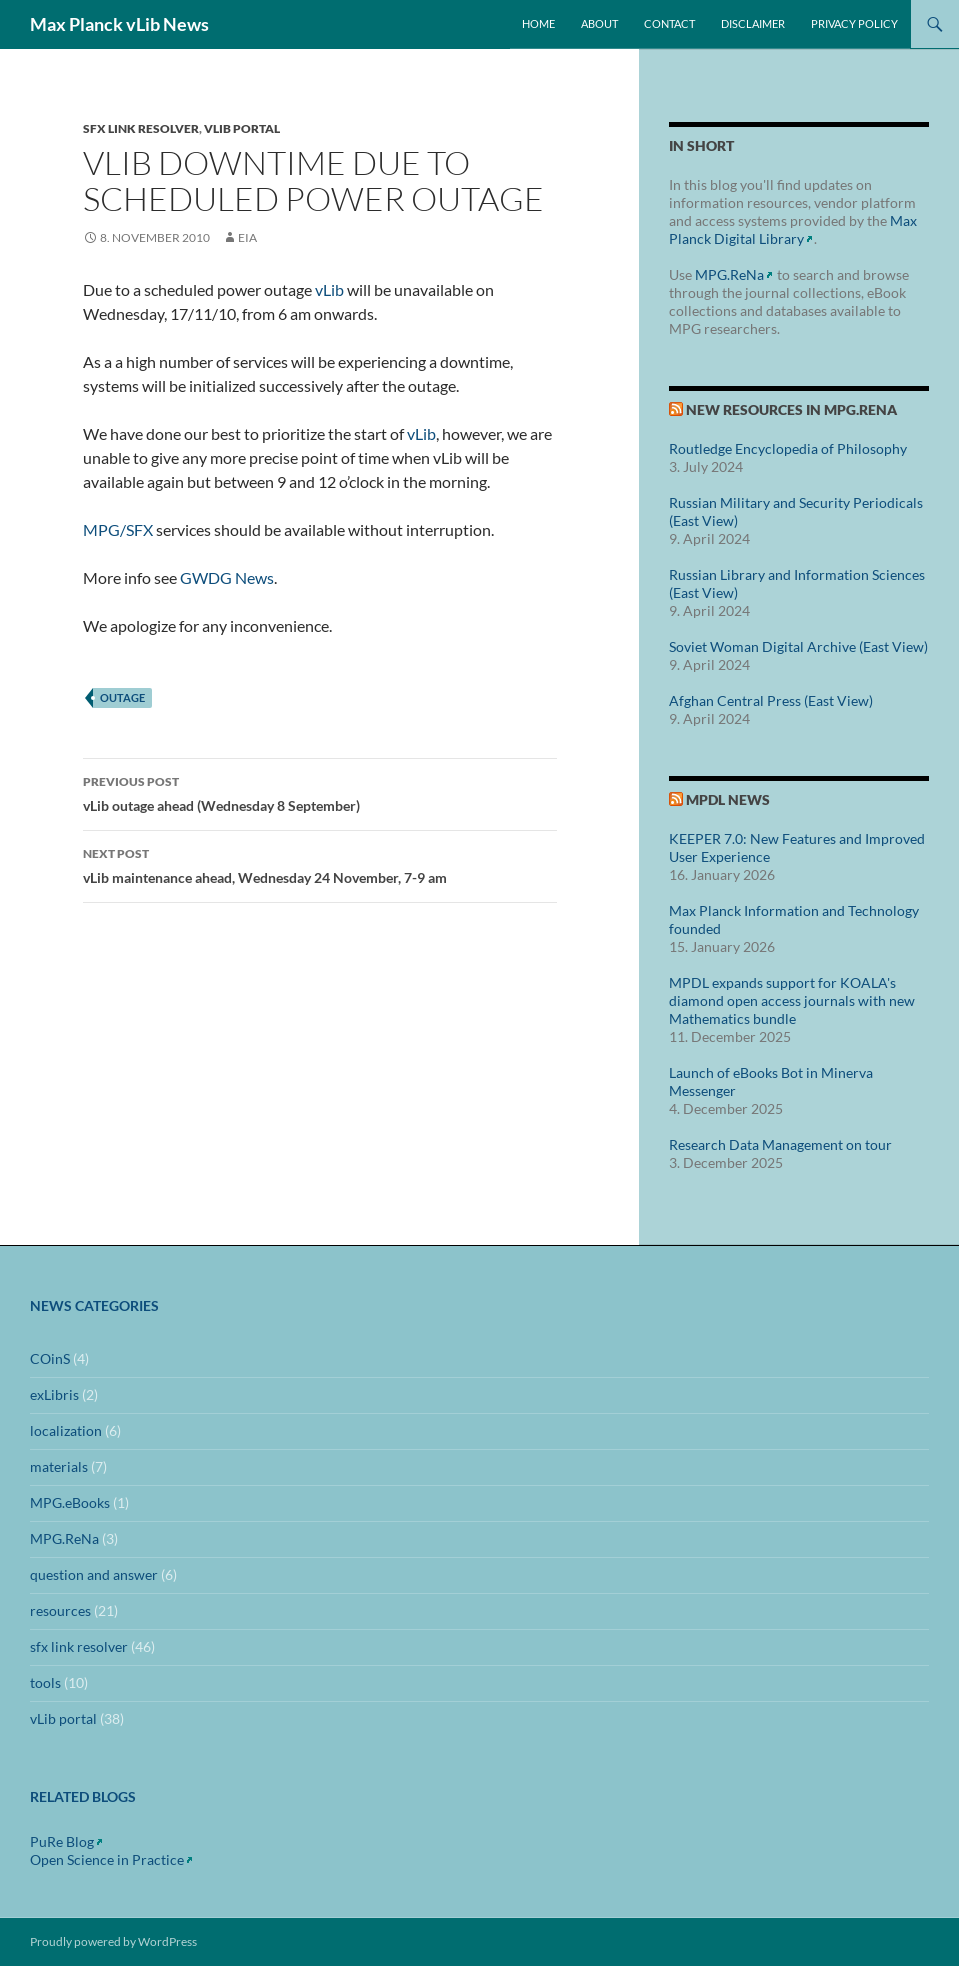  What do you see at coordinates (54, 1394) in the screenshot?
I see `exLibris` at bounding box center [54, 1394].